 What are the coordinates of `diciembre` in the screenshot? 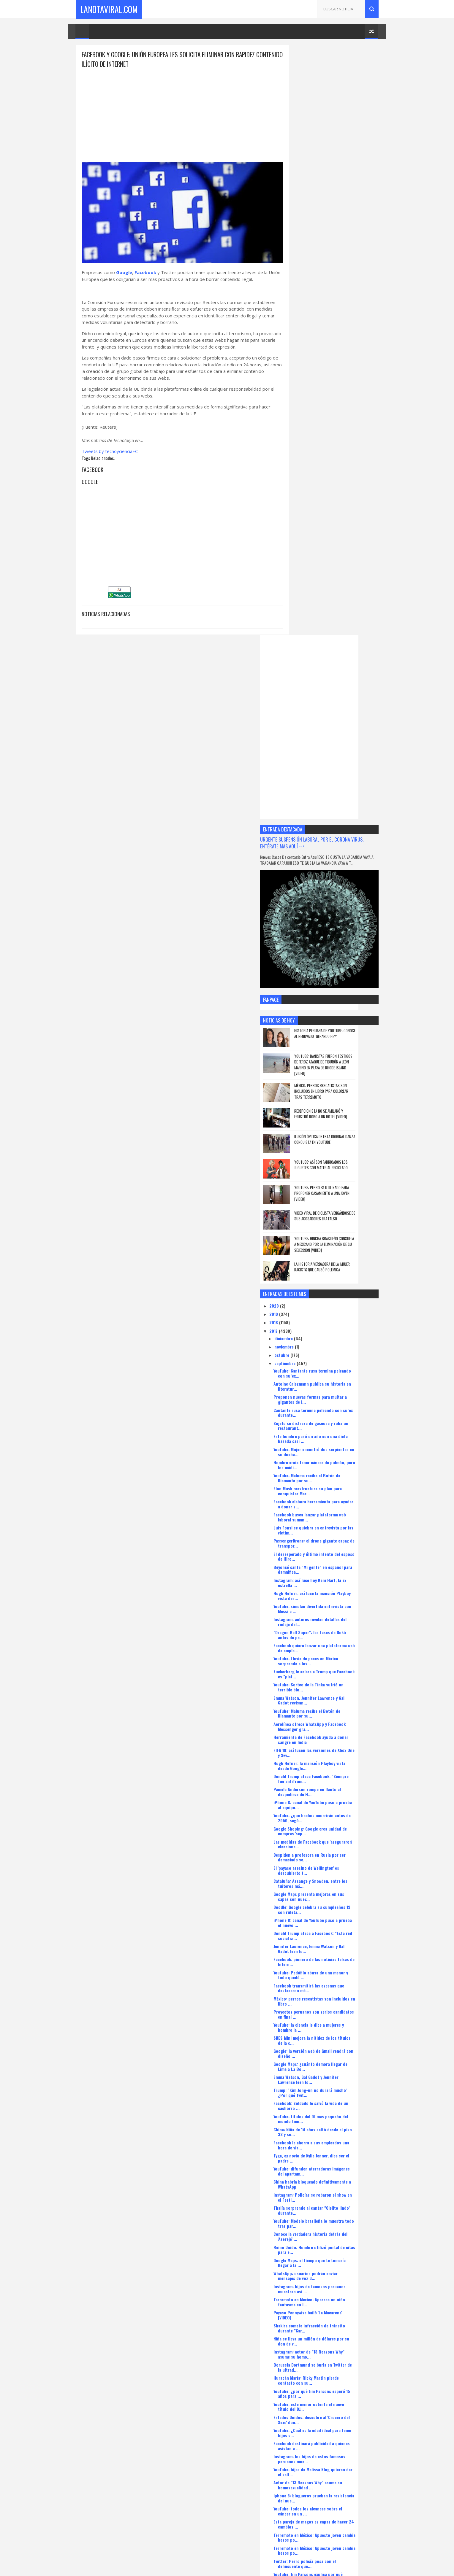 It's located at (307, 730).